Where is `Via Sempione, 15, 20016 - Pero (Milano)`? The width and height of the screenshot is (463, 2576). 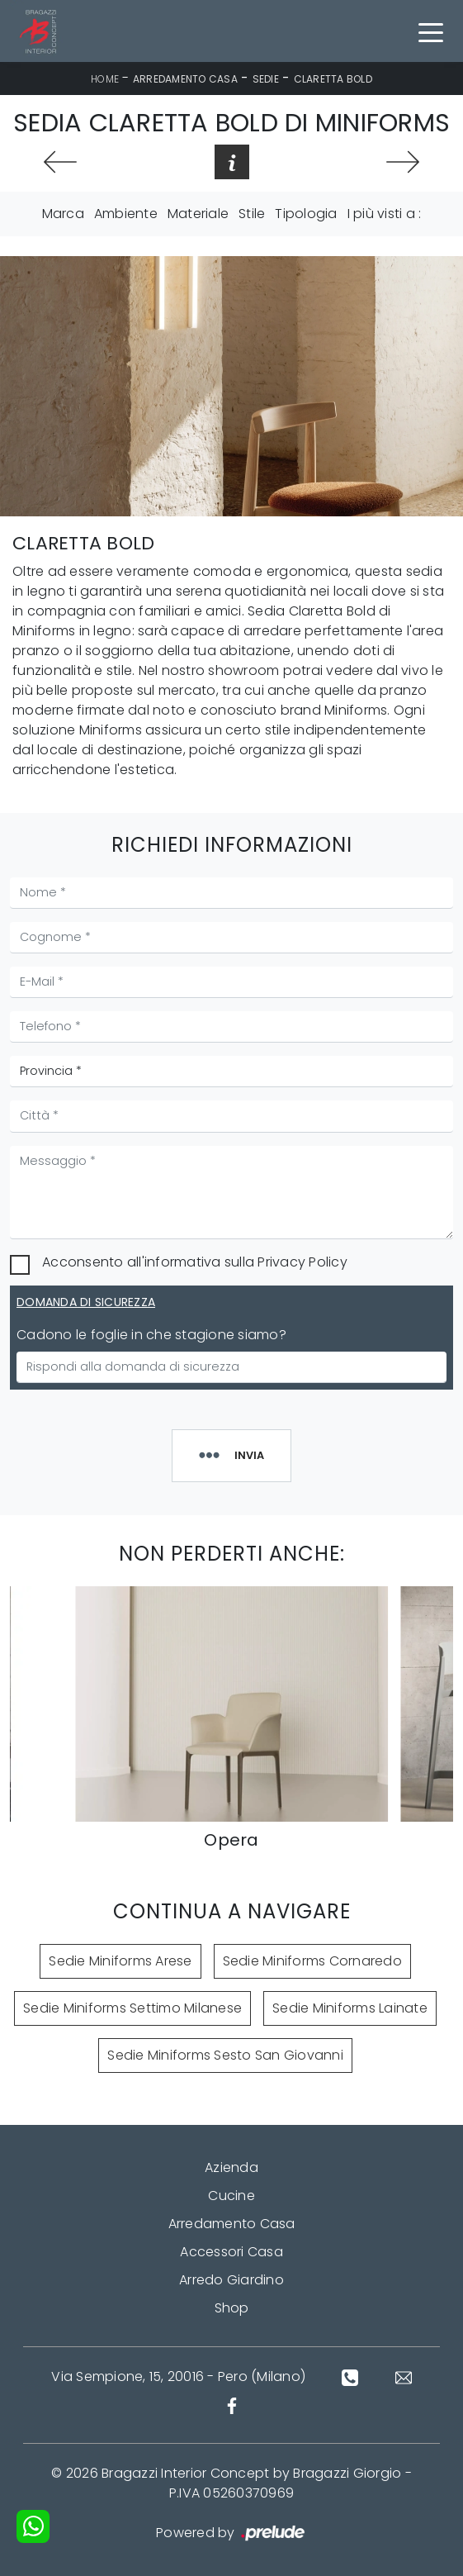 Via Sempione, 15, 20016 - Pero (Milano) is located at coordinates (178, 2376).